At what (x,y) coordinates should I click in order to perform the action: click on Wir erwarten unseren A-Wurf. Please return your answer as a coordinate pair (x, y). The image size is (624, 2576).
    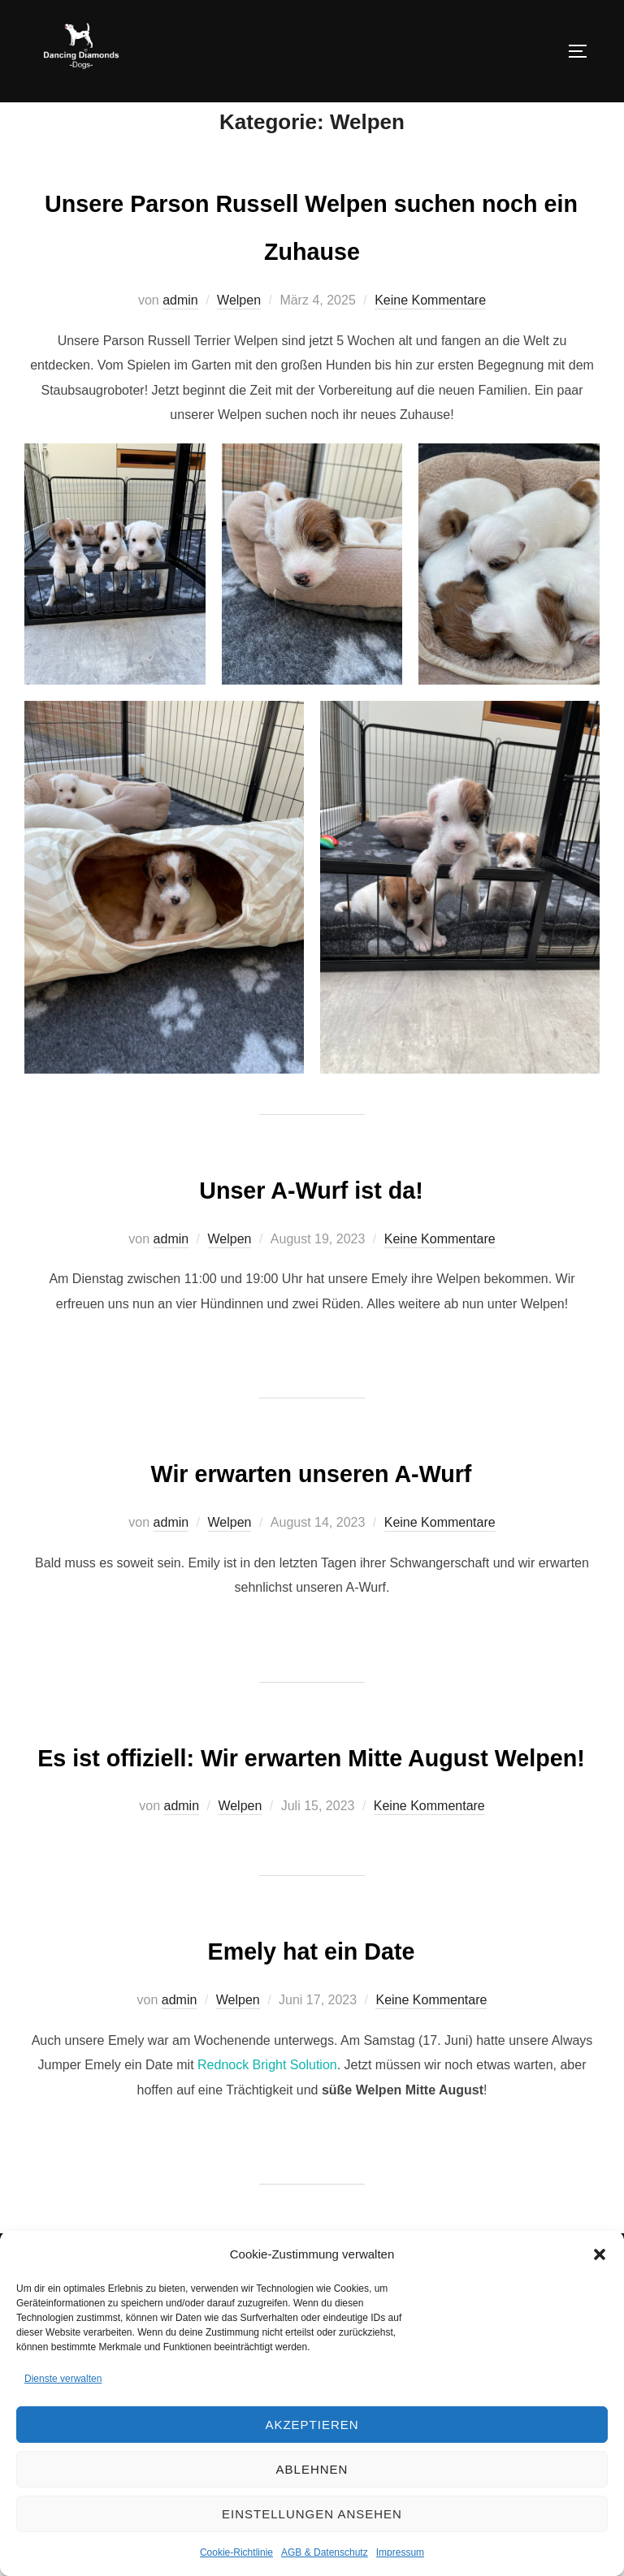
    Looking at the image, I should click on (311, 1508).